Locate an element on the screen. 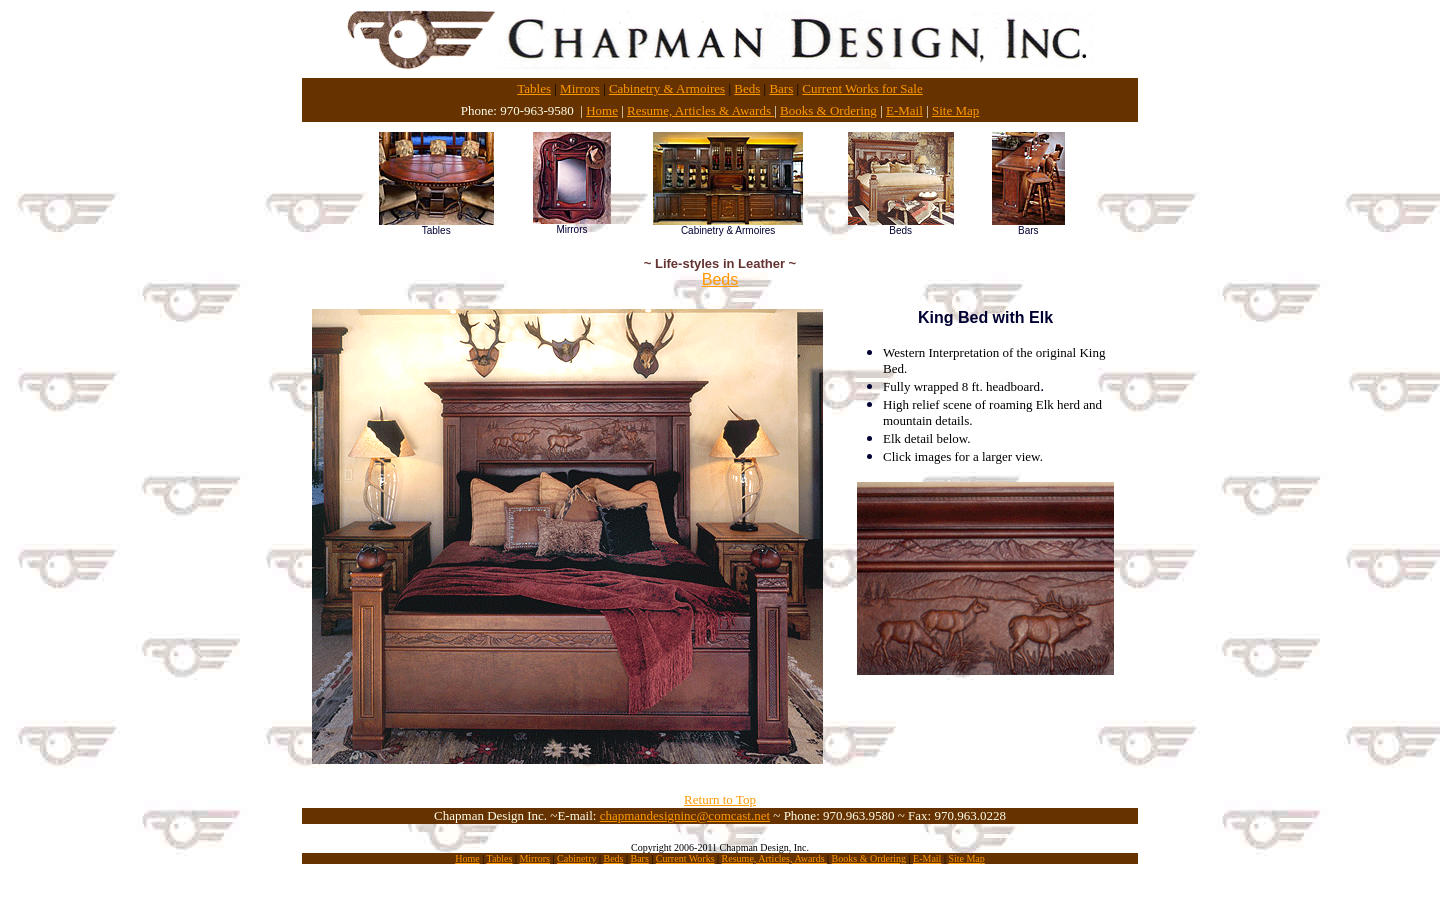 The width and height of the screenshot is (1440, 900). Beds is located at coordinates (747, 88).